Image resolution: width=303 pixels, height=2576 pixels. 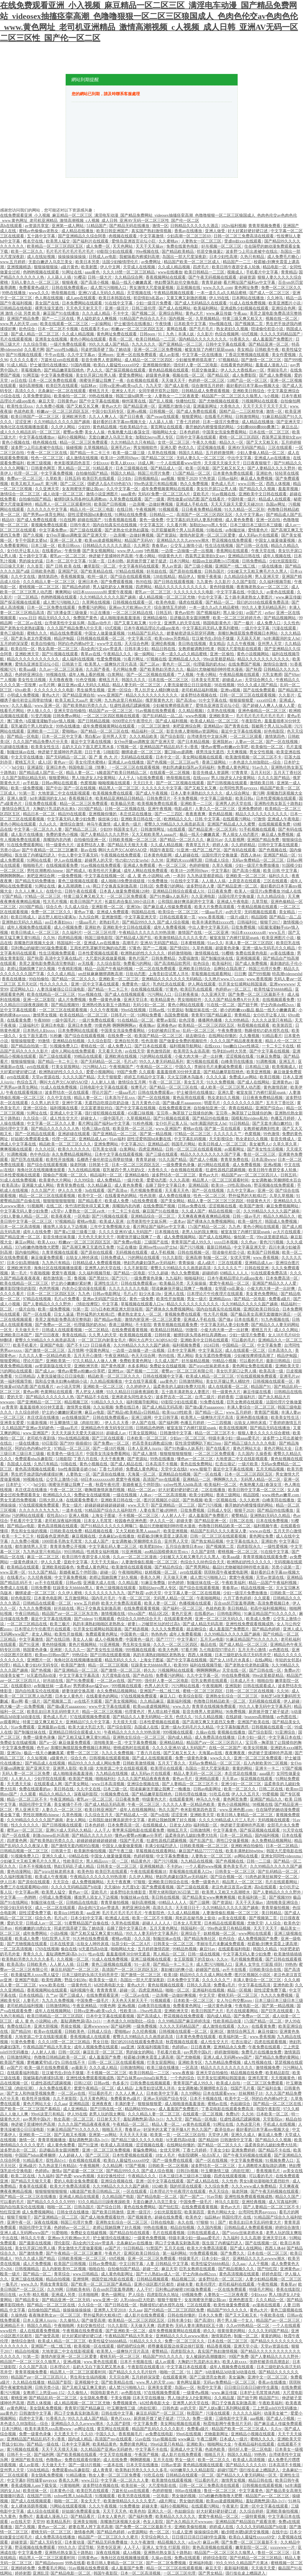 I want to click on 一个人在线观看www软件, so click(x=179, y=463).